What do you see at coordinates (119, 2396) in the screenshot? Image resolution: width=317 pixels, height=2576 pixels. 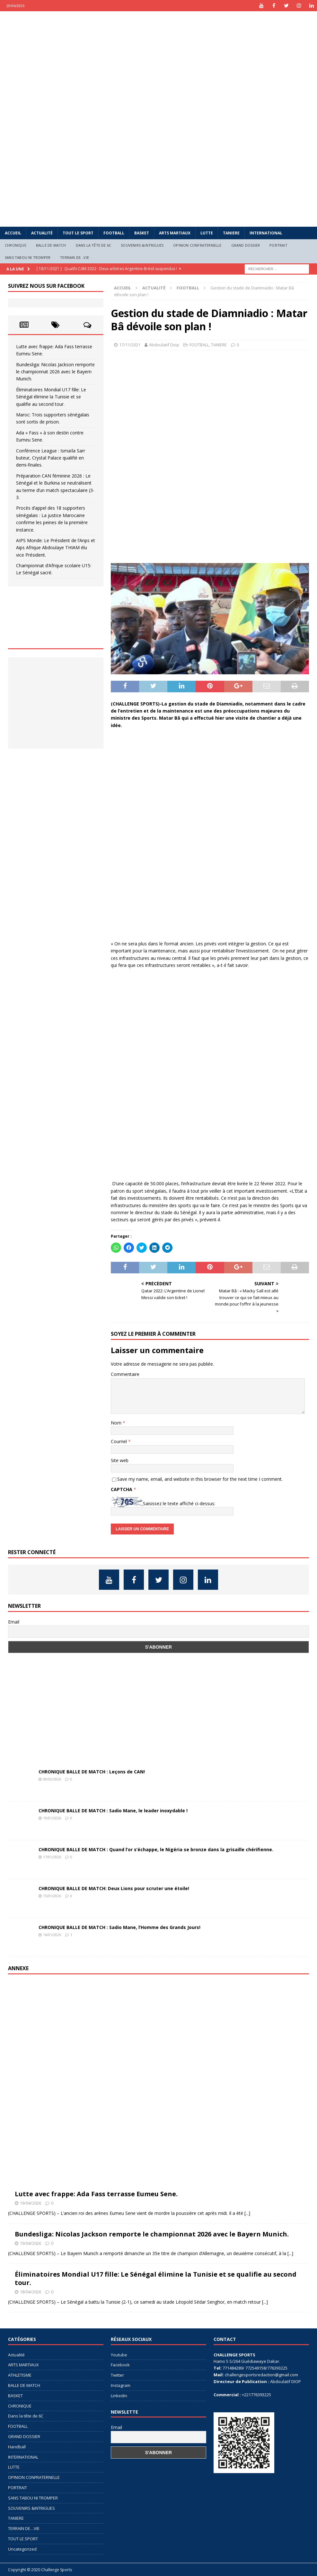 I see `Linkedin` at bounding box center [119, 2396].